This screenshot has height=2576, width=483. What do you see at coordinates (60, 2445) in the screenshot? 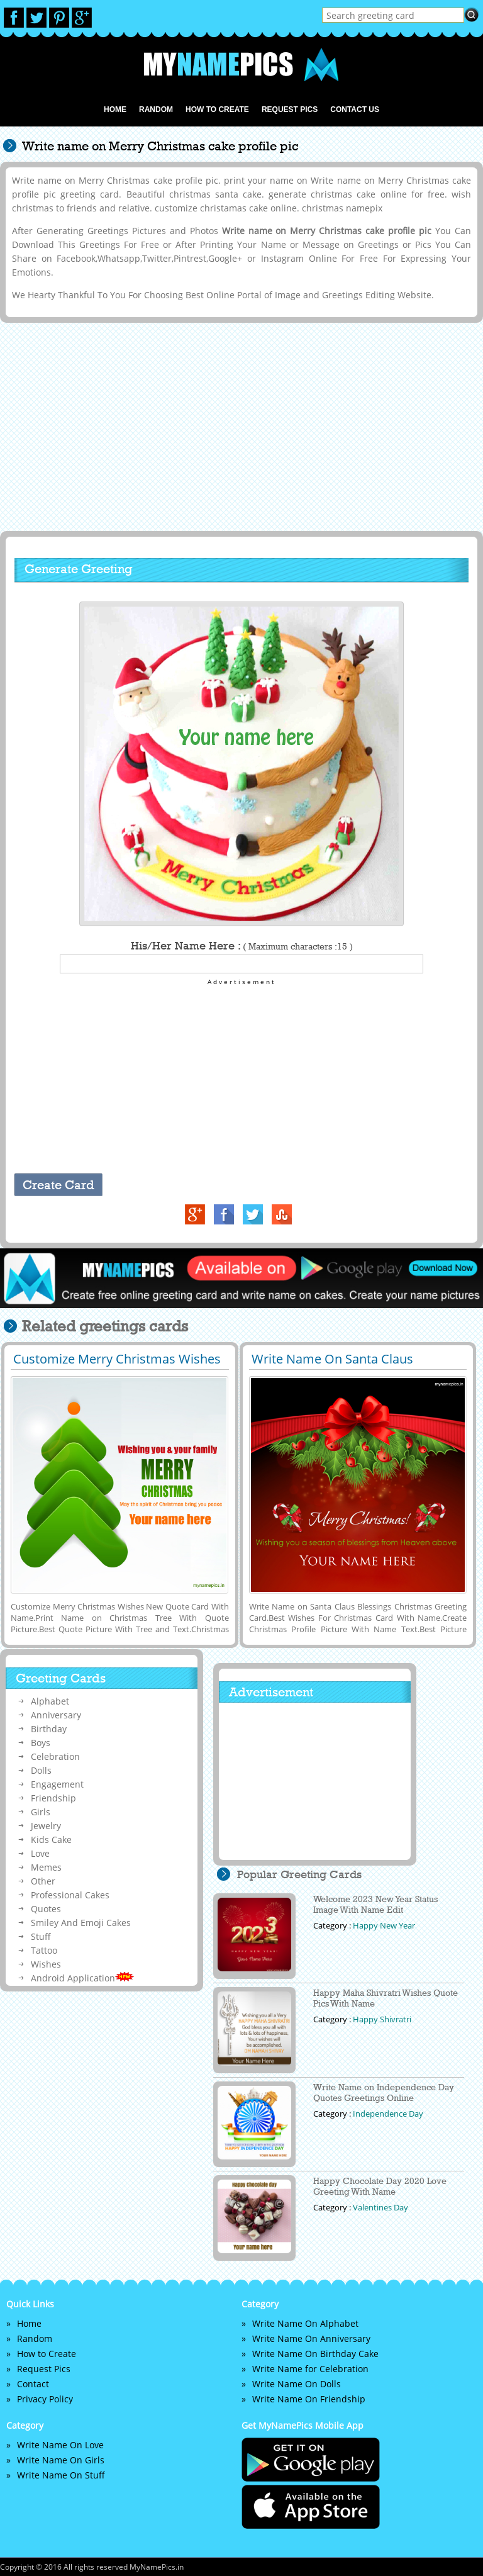
I see `Write Name On Love` at bounding box center [60, 2445].